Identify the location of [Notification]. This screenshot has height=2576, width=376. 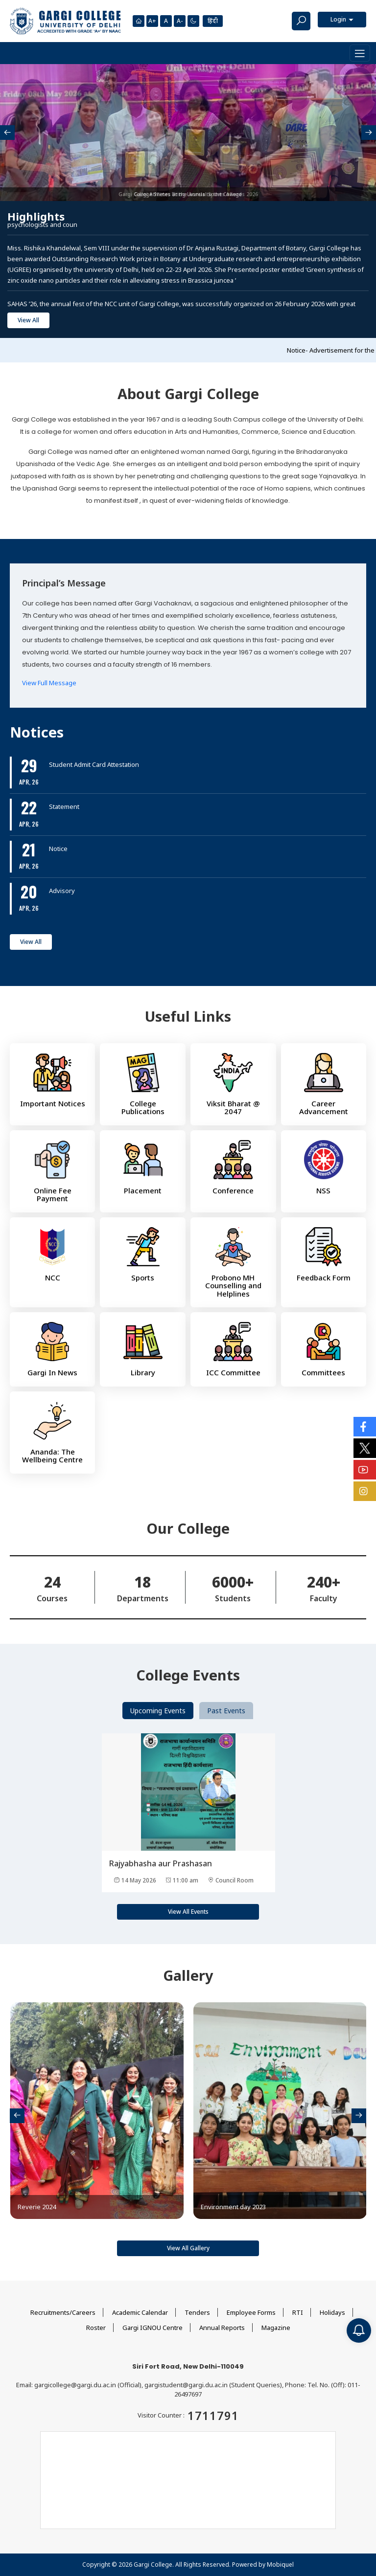
(359, 2330).